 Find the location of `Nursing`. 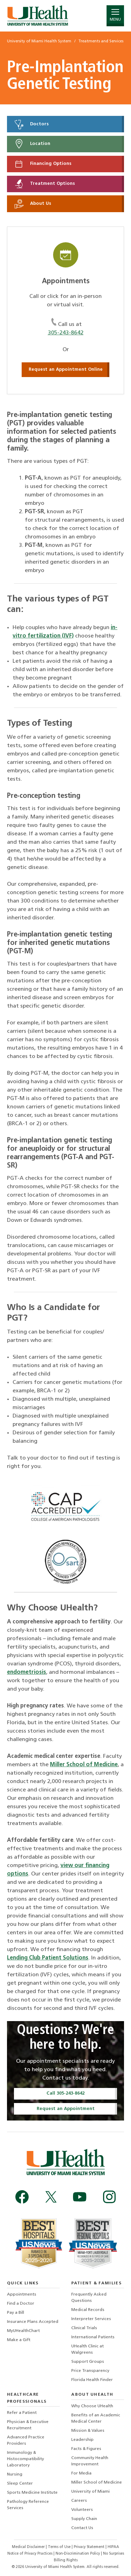

Nursing is located at coordinates (14, 2474).